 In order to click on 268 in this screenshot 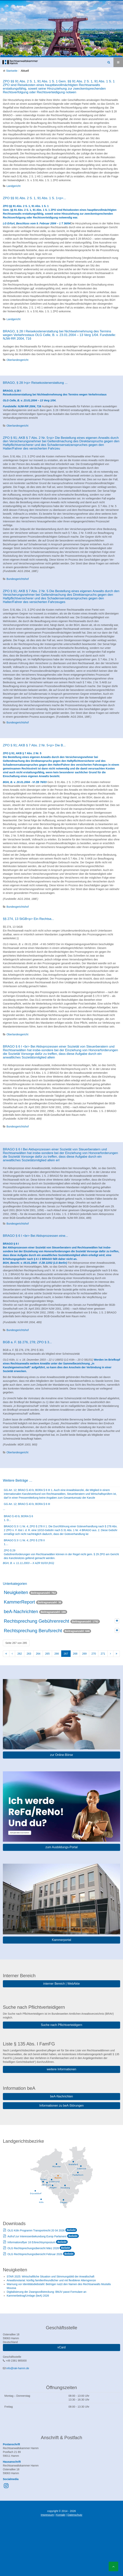, I will do `click(75, 1653)`.